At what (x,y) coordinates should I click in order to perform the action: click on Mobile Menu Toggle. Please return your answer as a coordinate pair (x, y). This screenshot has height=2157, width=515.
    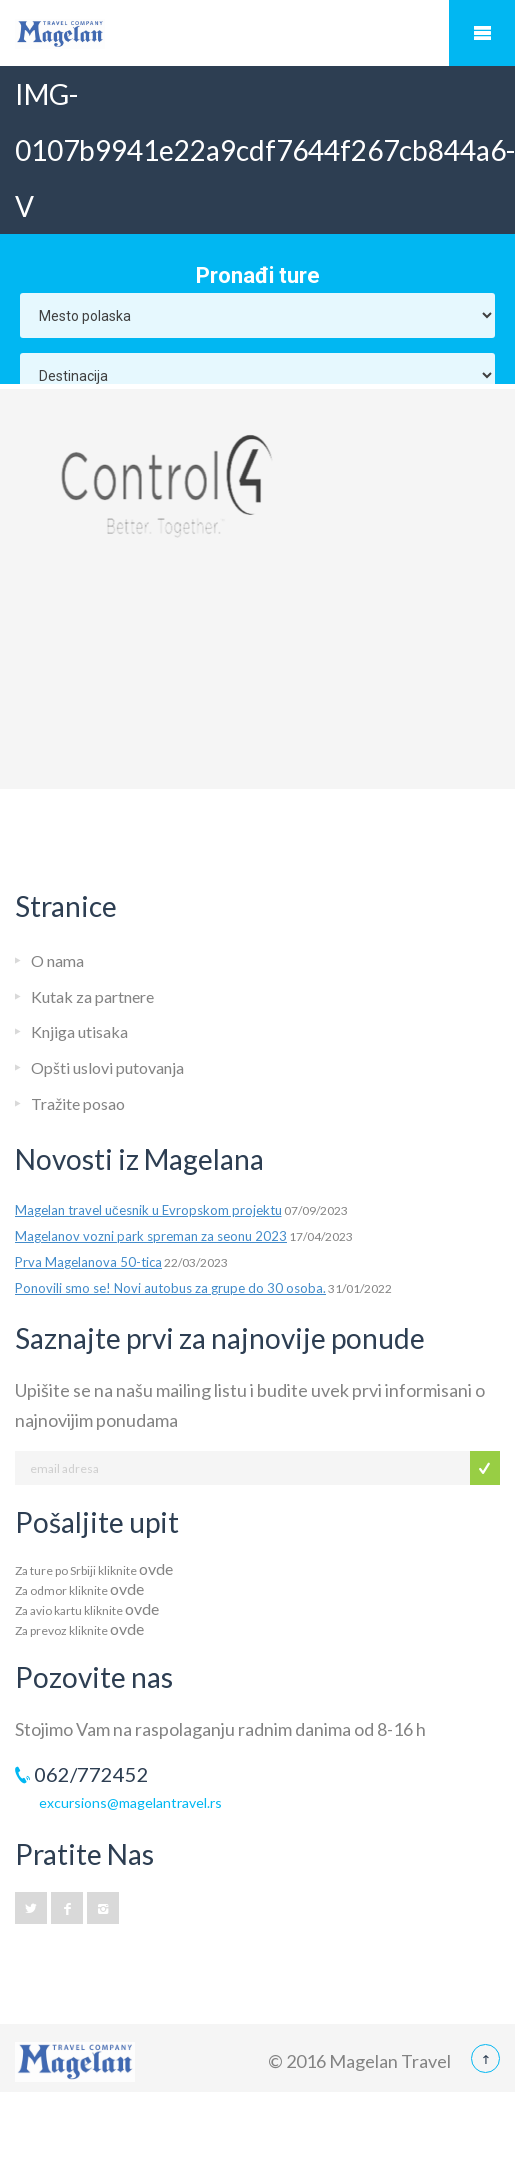
    Looking at the image, I should click on (482, 33).